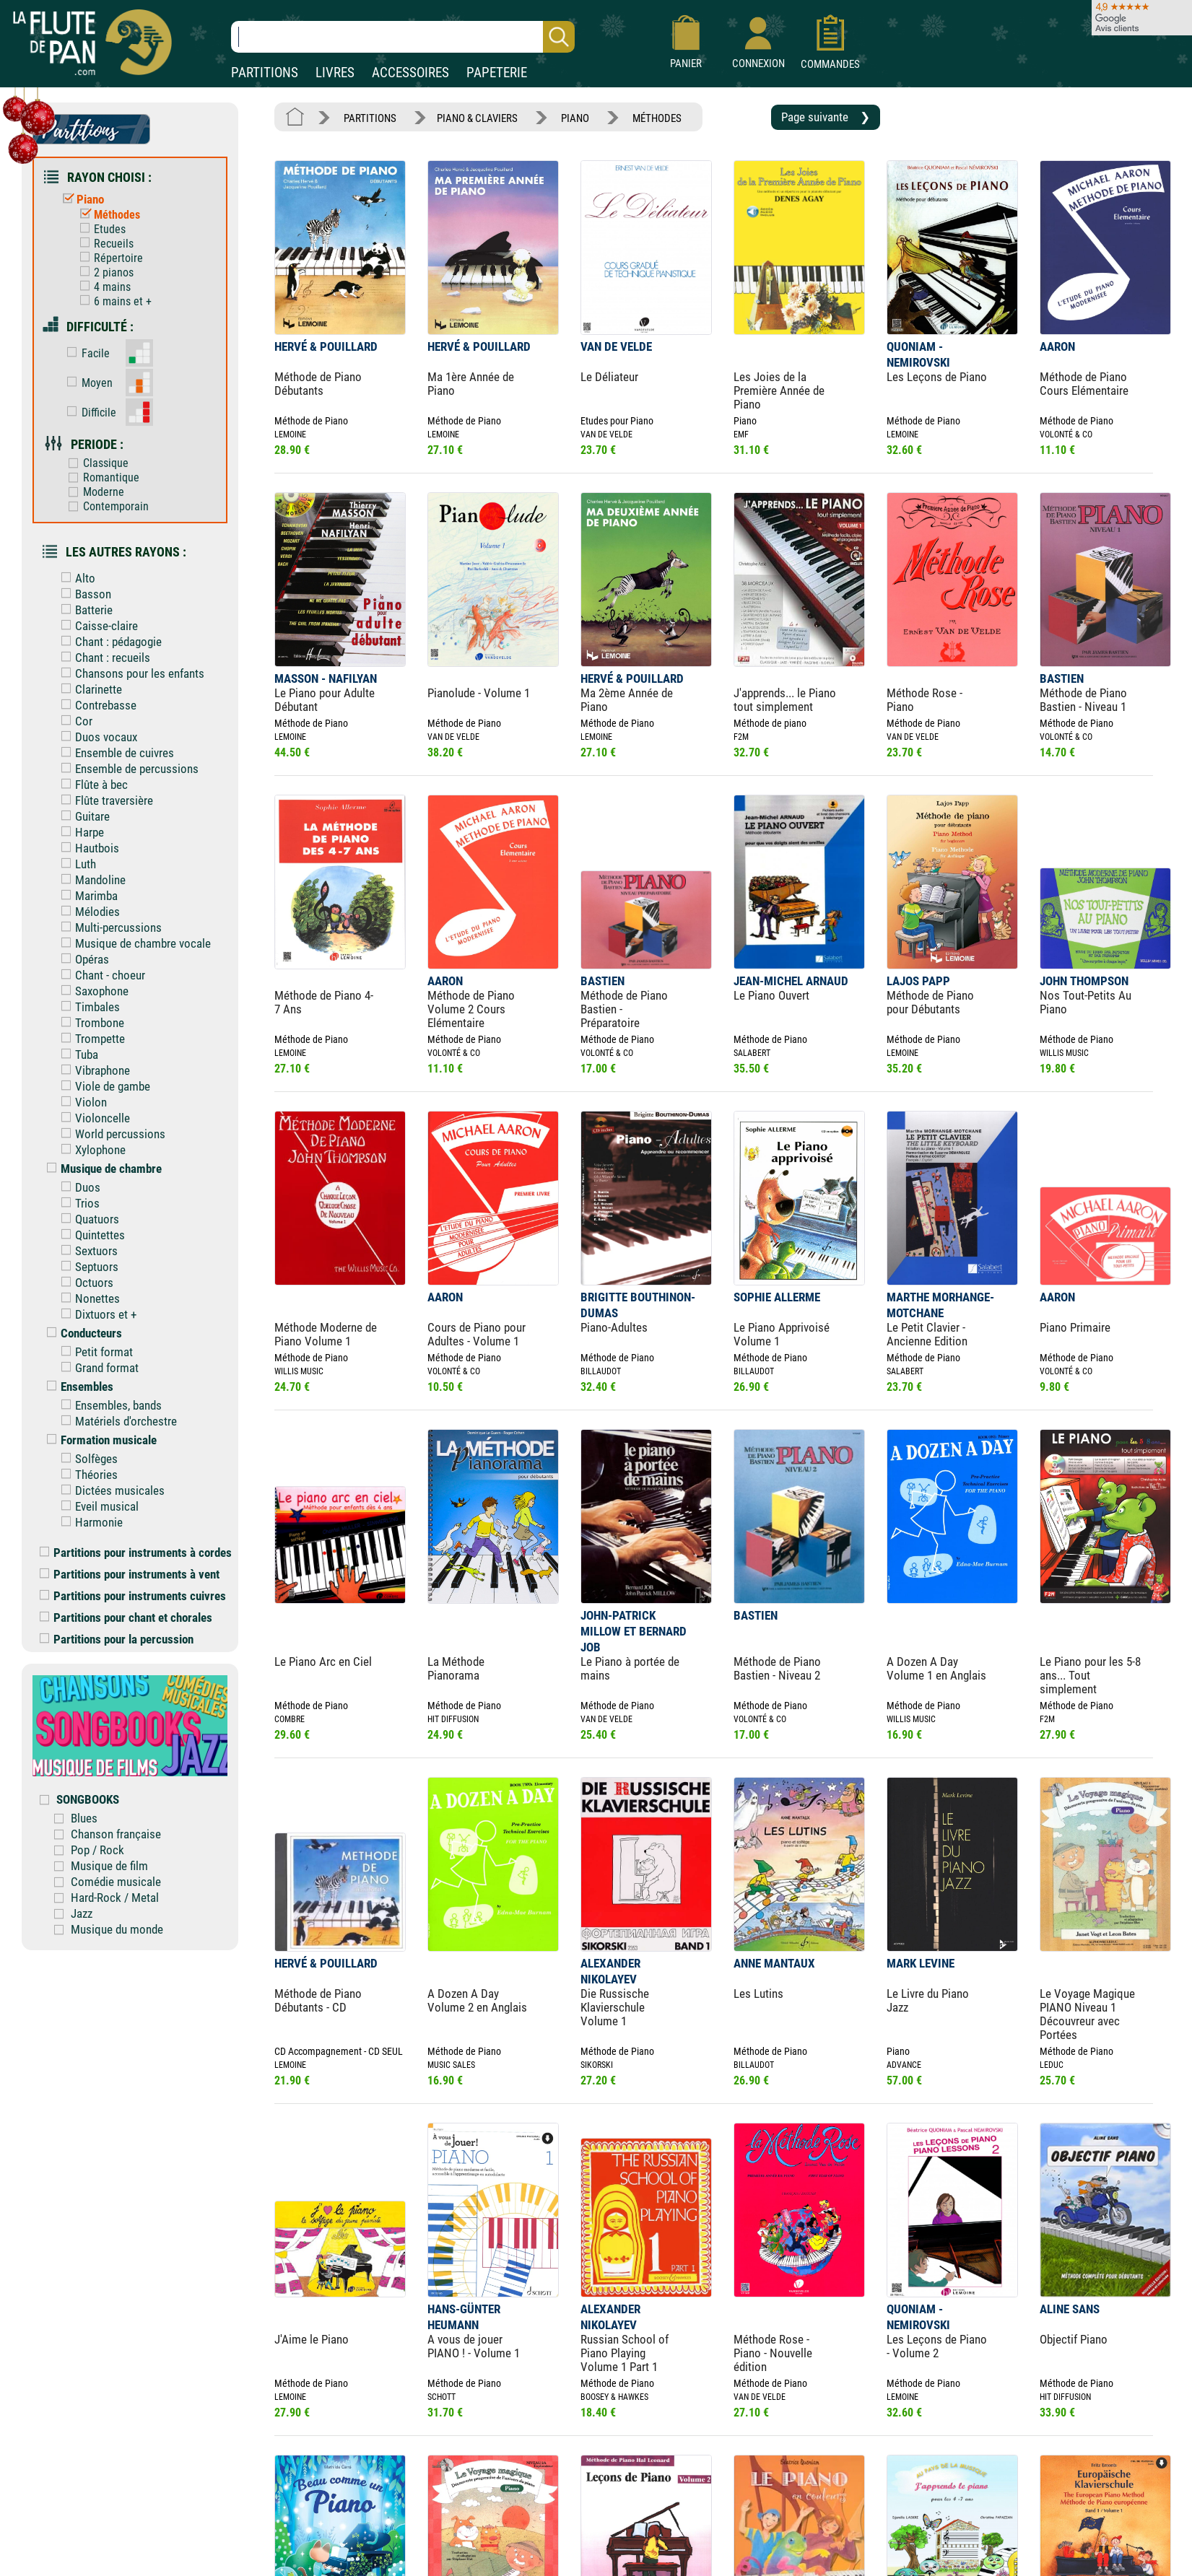  What do you see at coordinates (116, 1639) in the screenshot?
I see `Partitions pour la percussion` at bounding box center [116, 1639].